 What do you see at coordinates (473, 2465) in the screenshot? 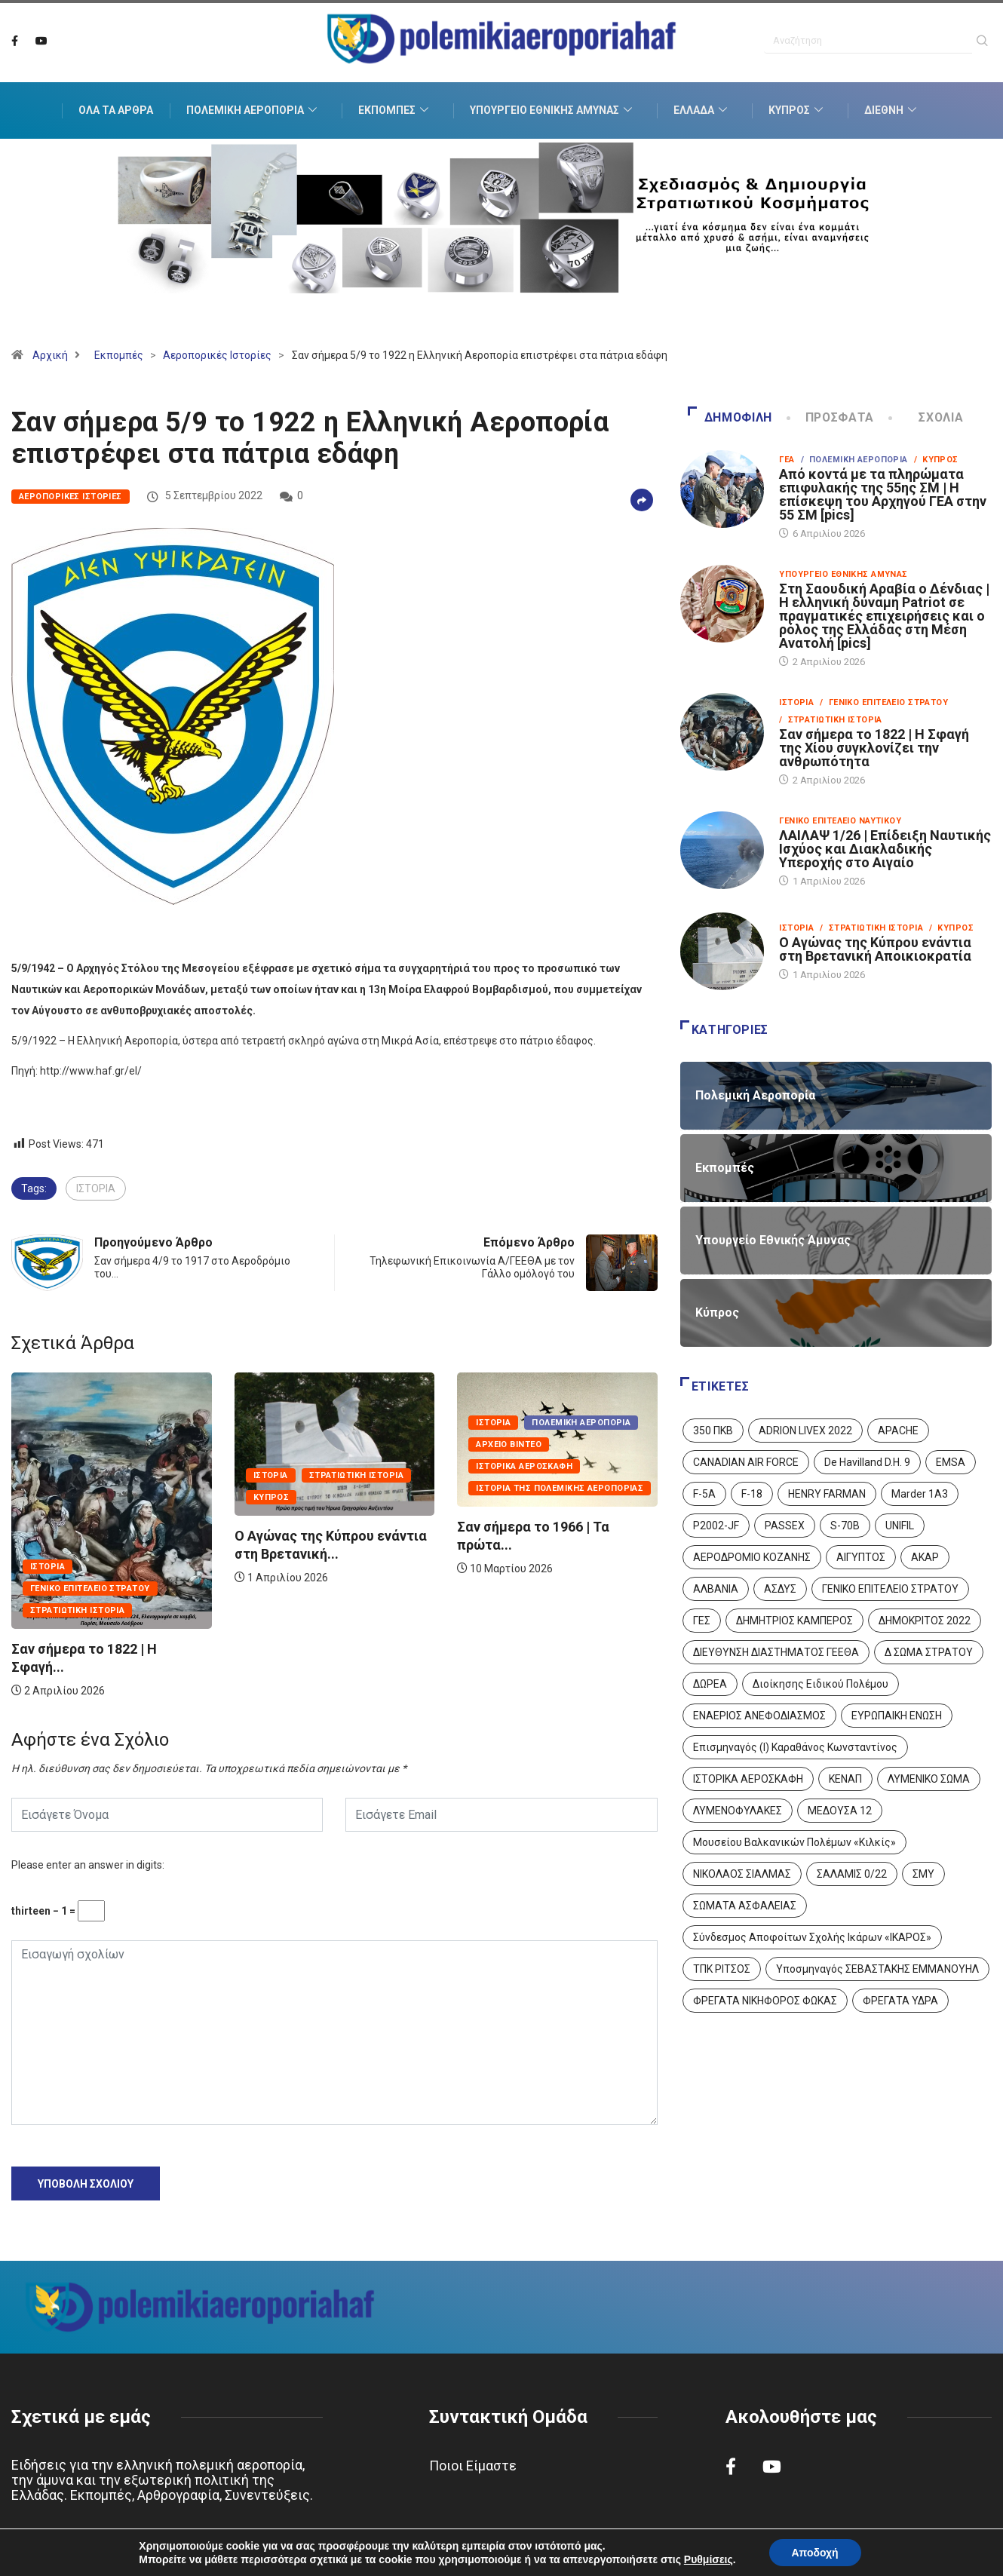
I see `Ποιοι Είμαστε` at bounding box center [473, 2465].